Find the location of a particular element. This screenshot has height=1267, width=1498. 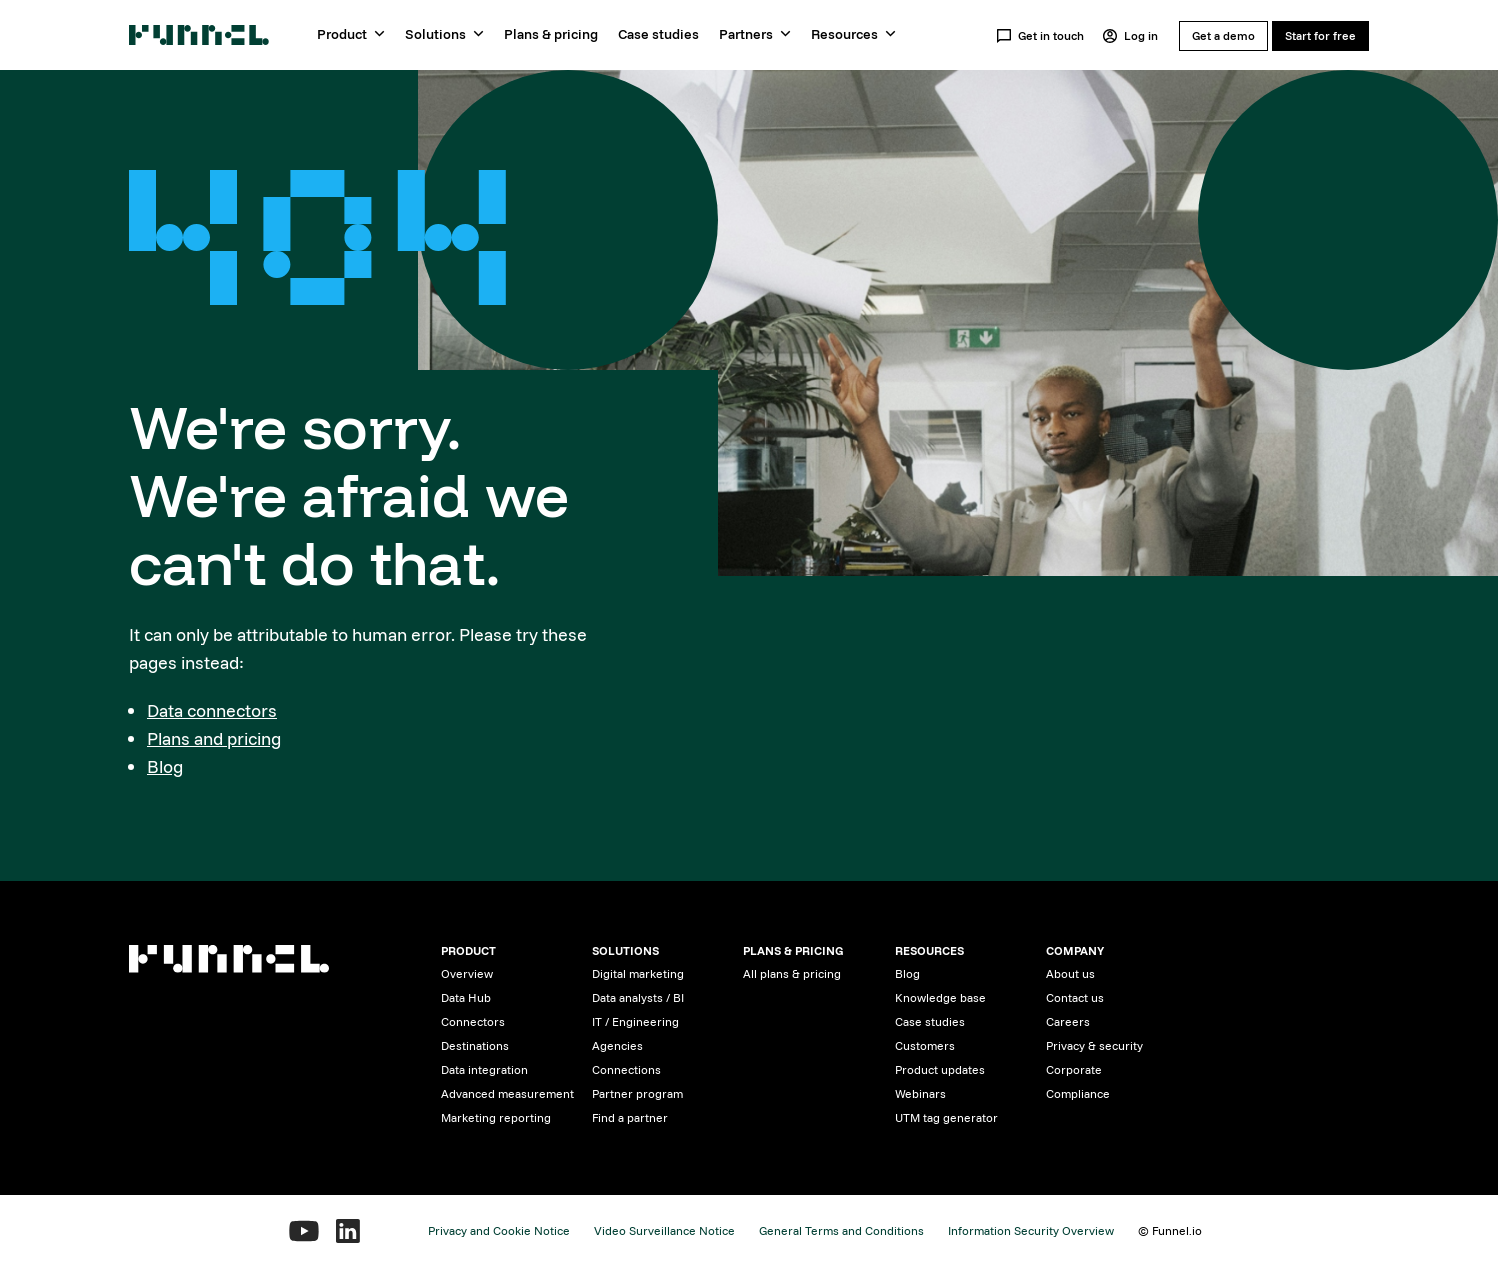

All plans & pricing is located at coordinates (792, 973).